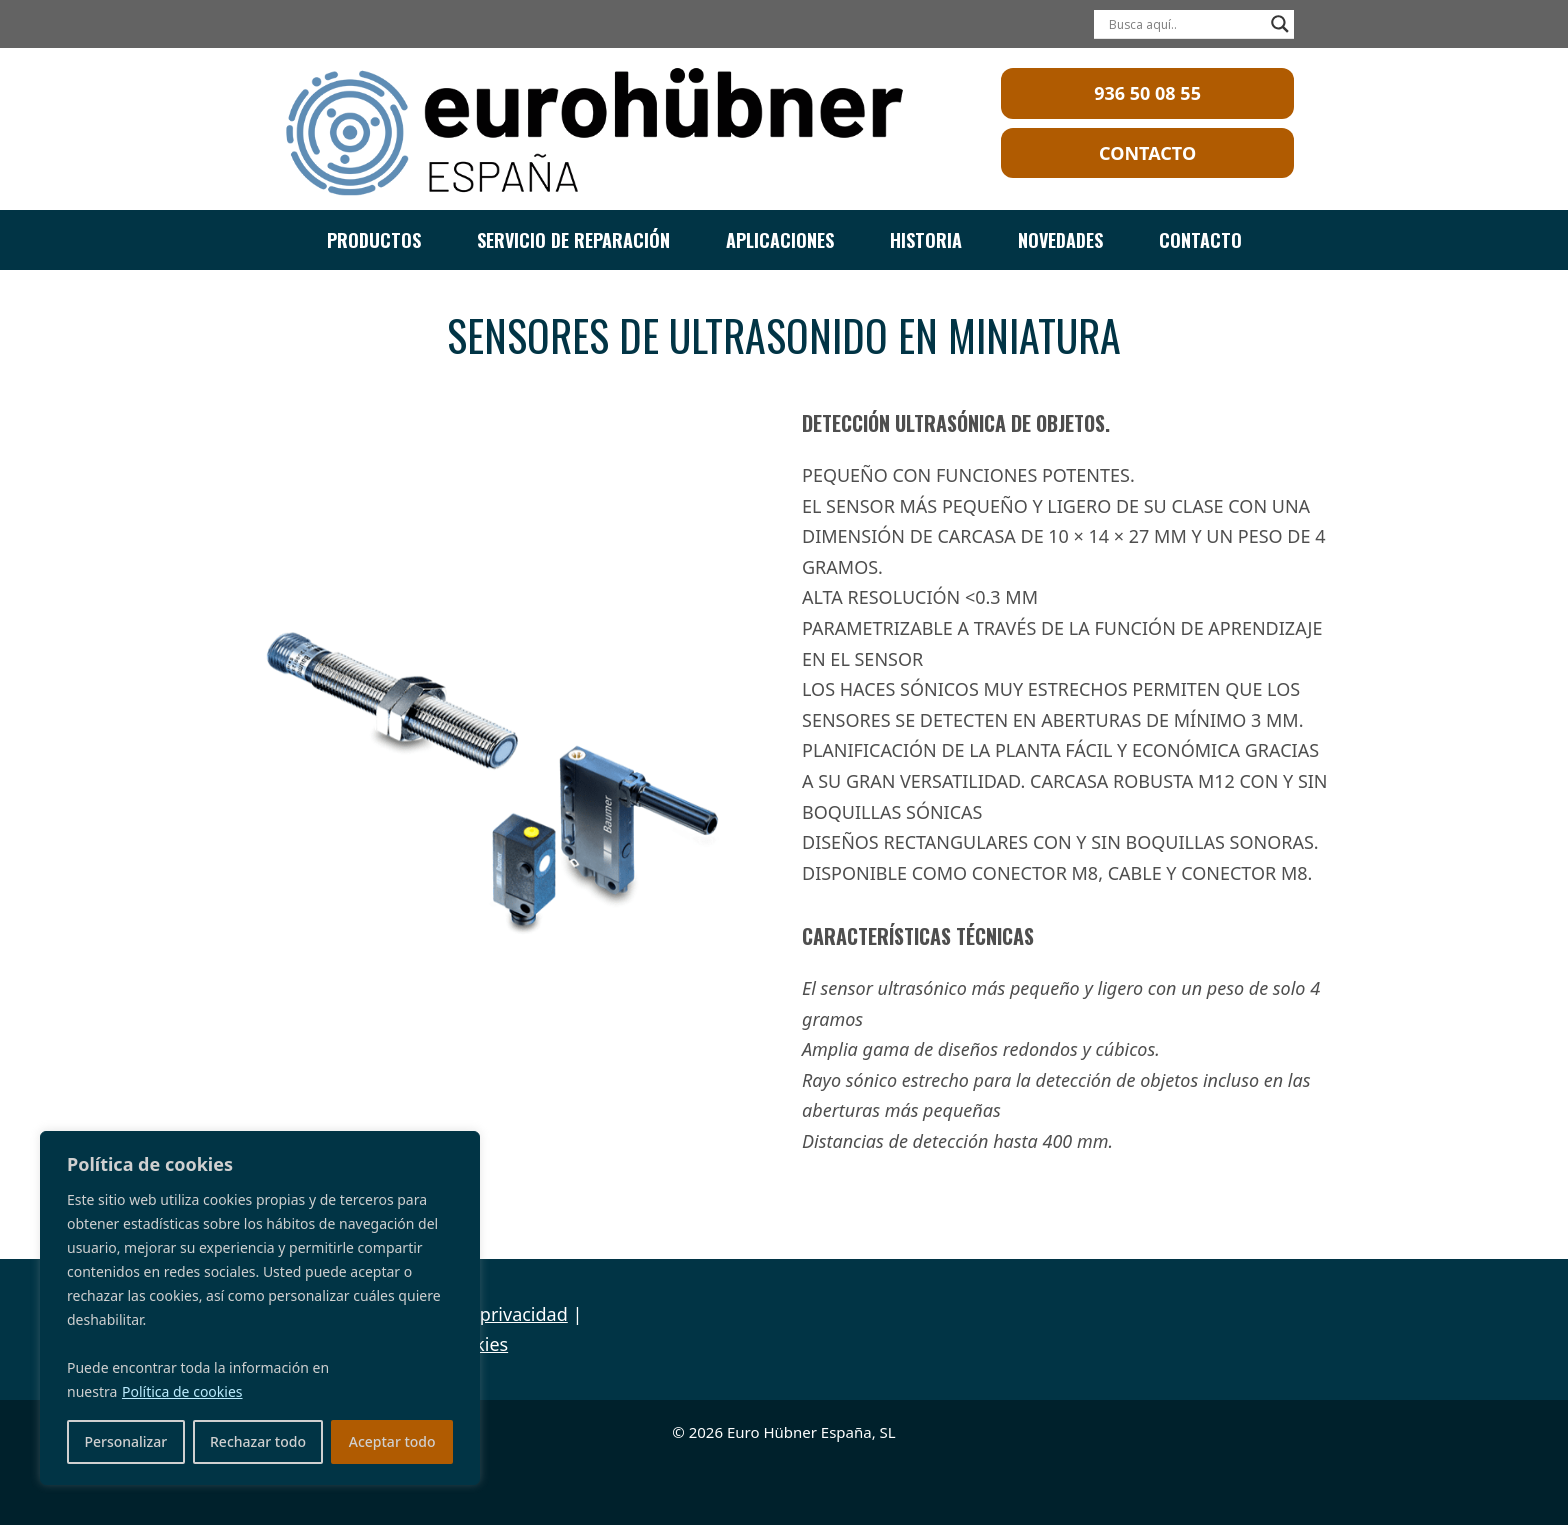 The height and width of the screenshot is (1525, 1568). Describe the element at coordinates (1060, 240) in the screenshot. I see `NOVEDADES` at that location.